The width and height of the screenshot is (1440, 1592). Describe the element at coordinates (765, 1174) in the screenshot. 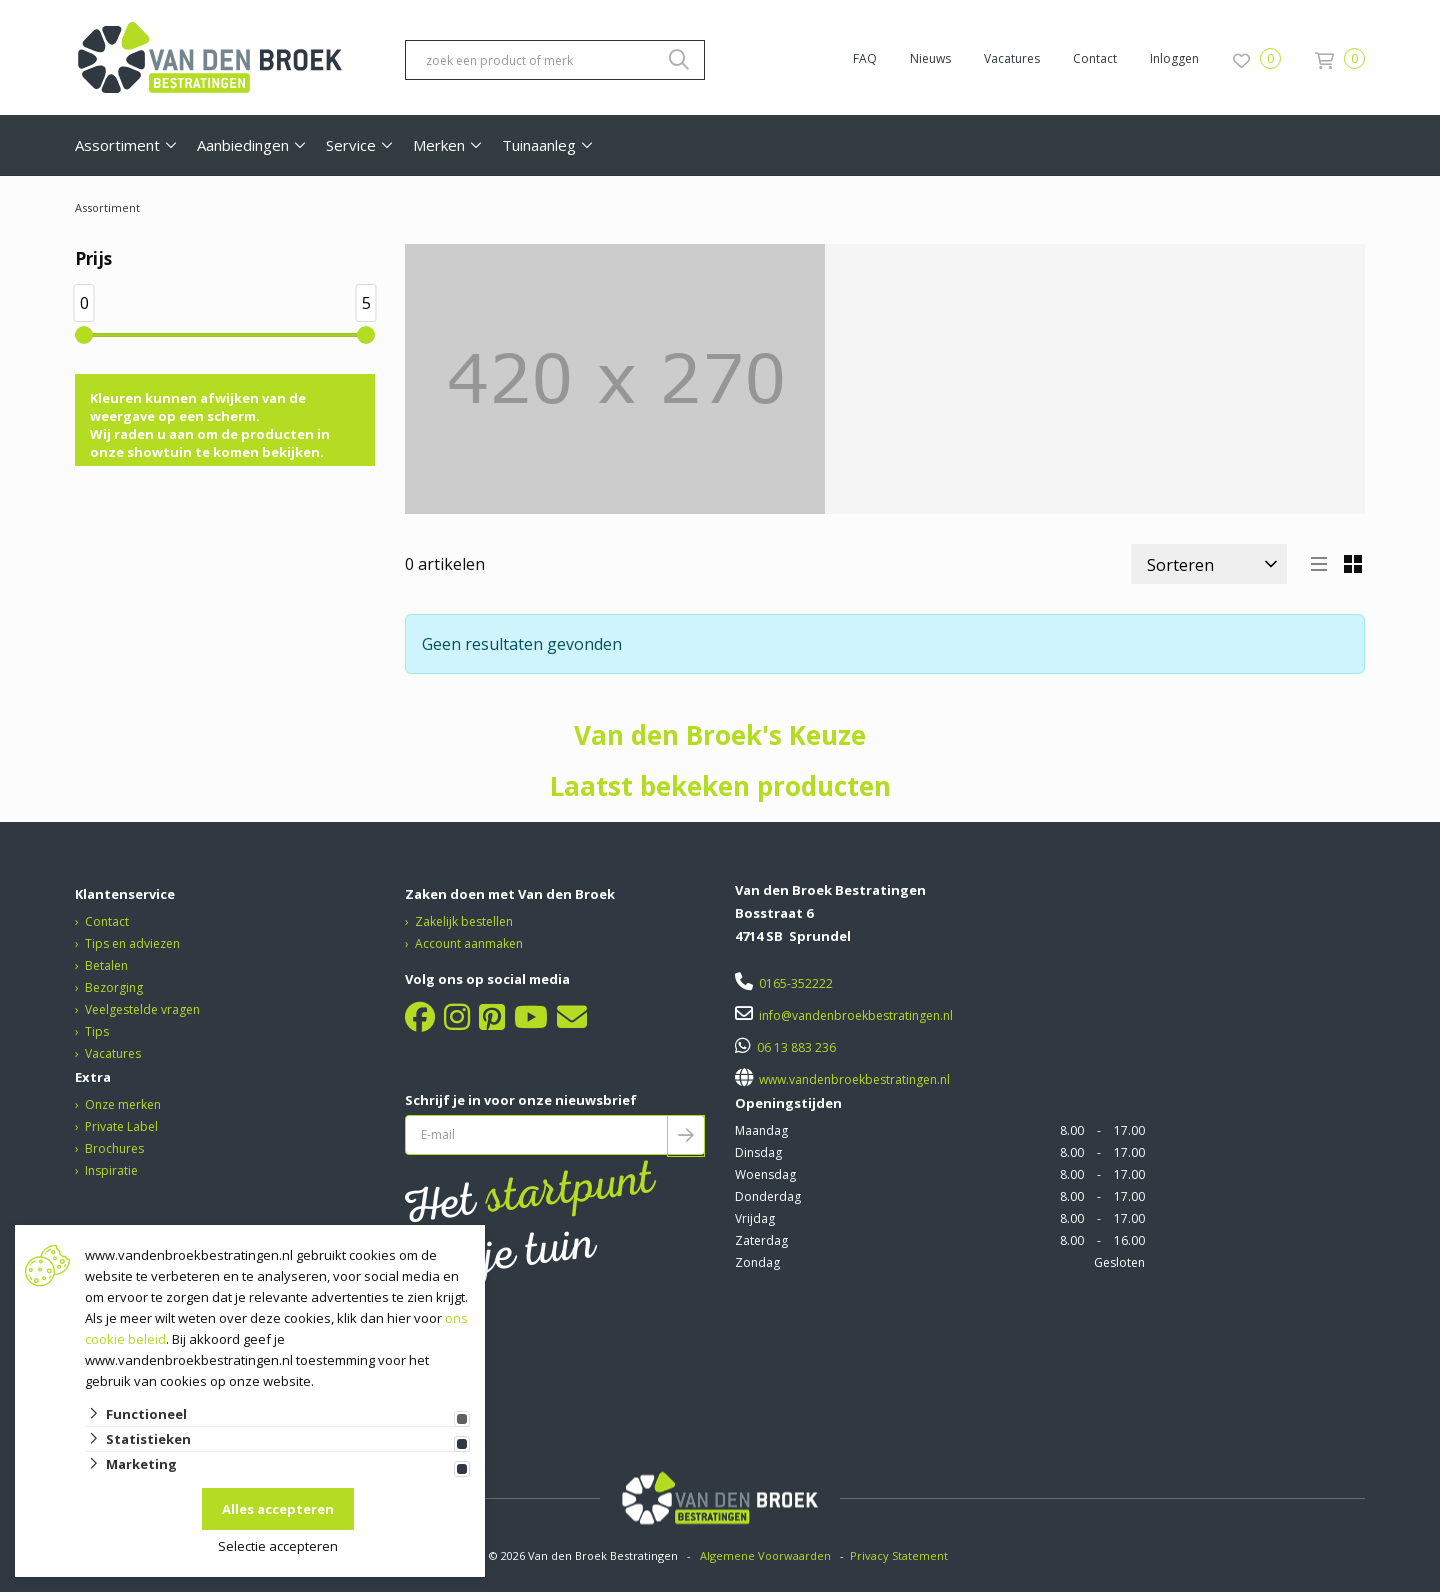

I see `Woensdag` at that location.